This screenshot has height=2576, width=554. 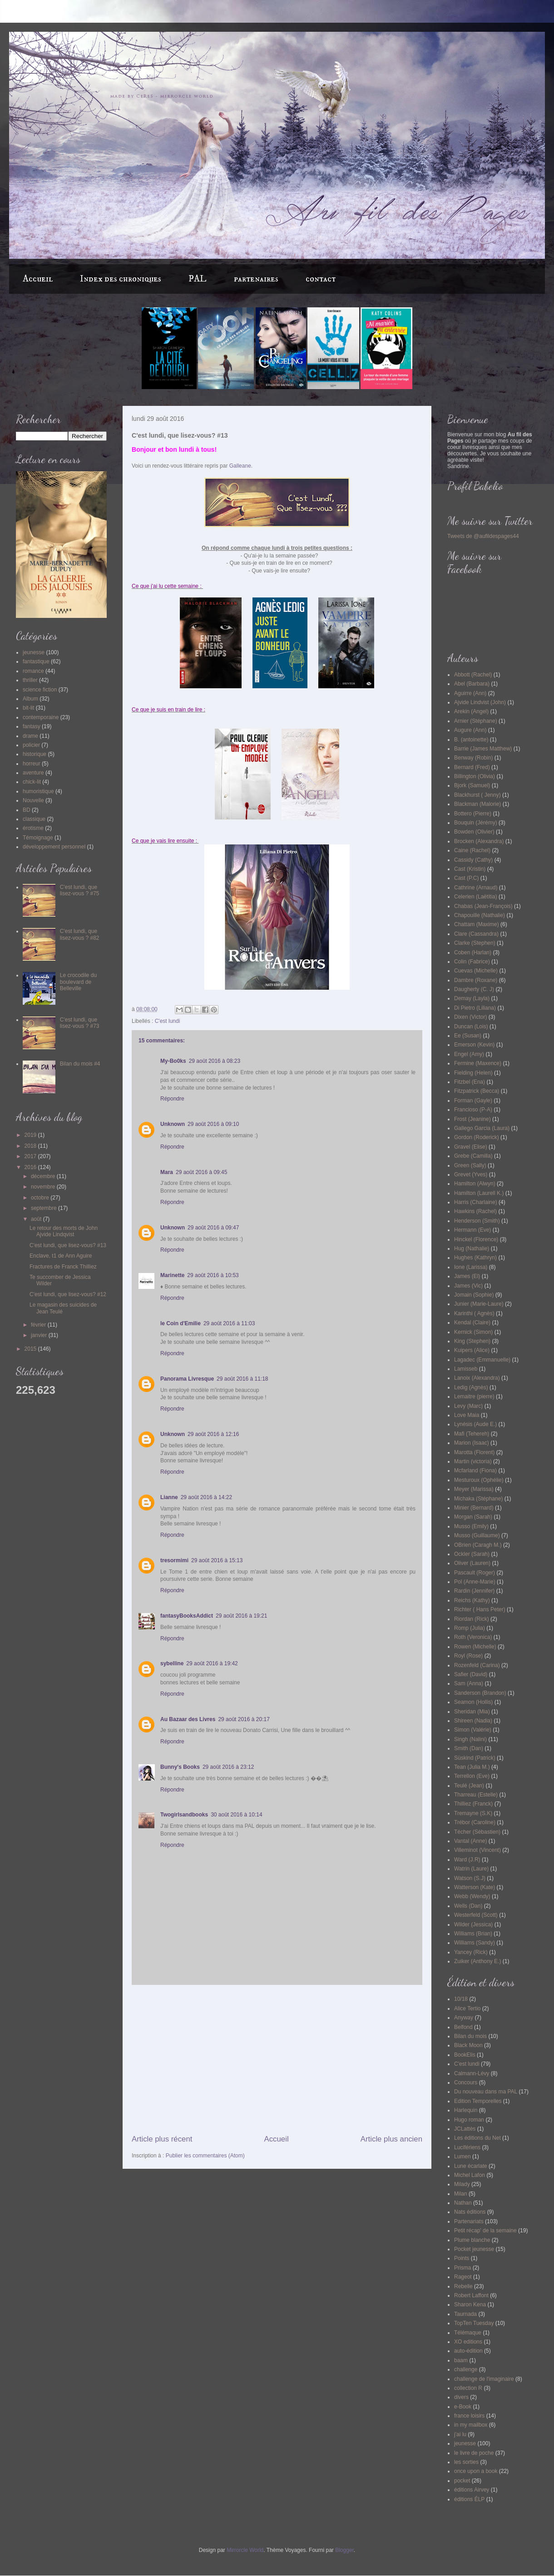 I want to click on Petit récap' de la semaine, so click(x=485, y=2230).